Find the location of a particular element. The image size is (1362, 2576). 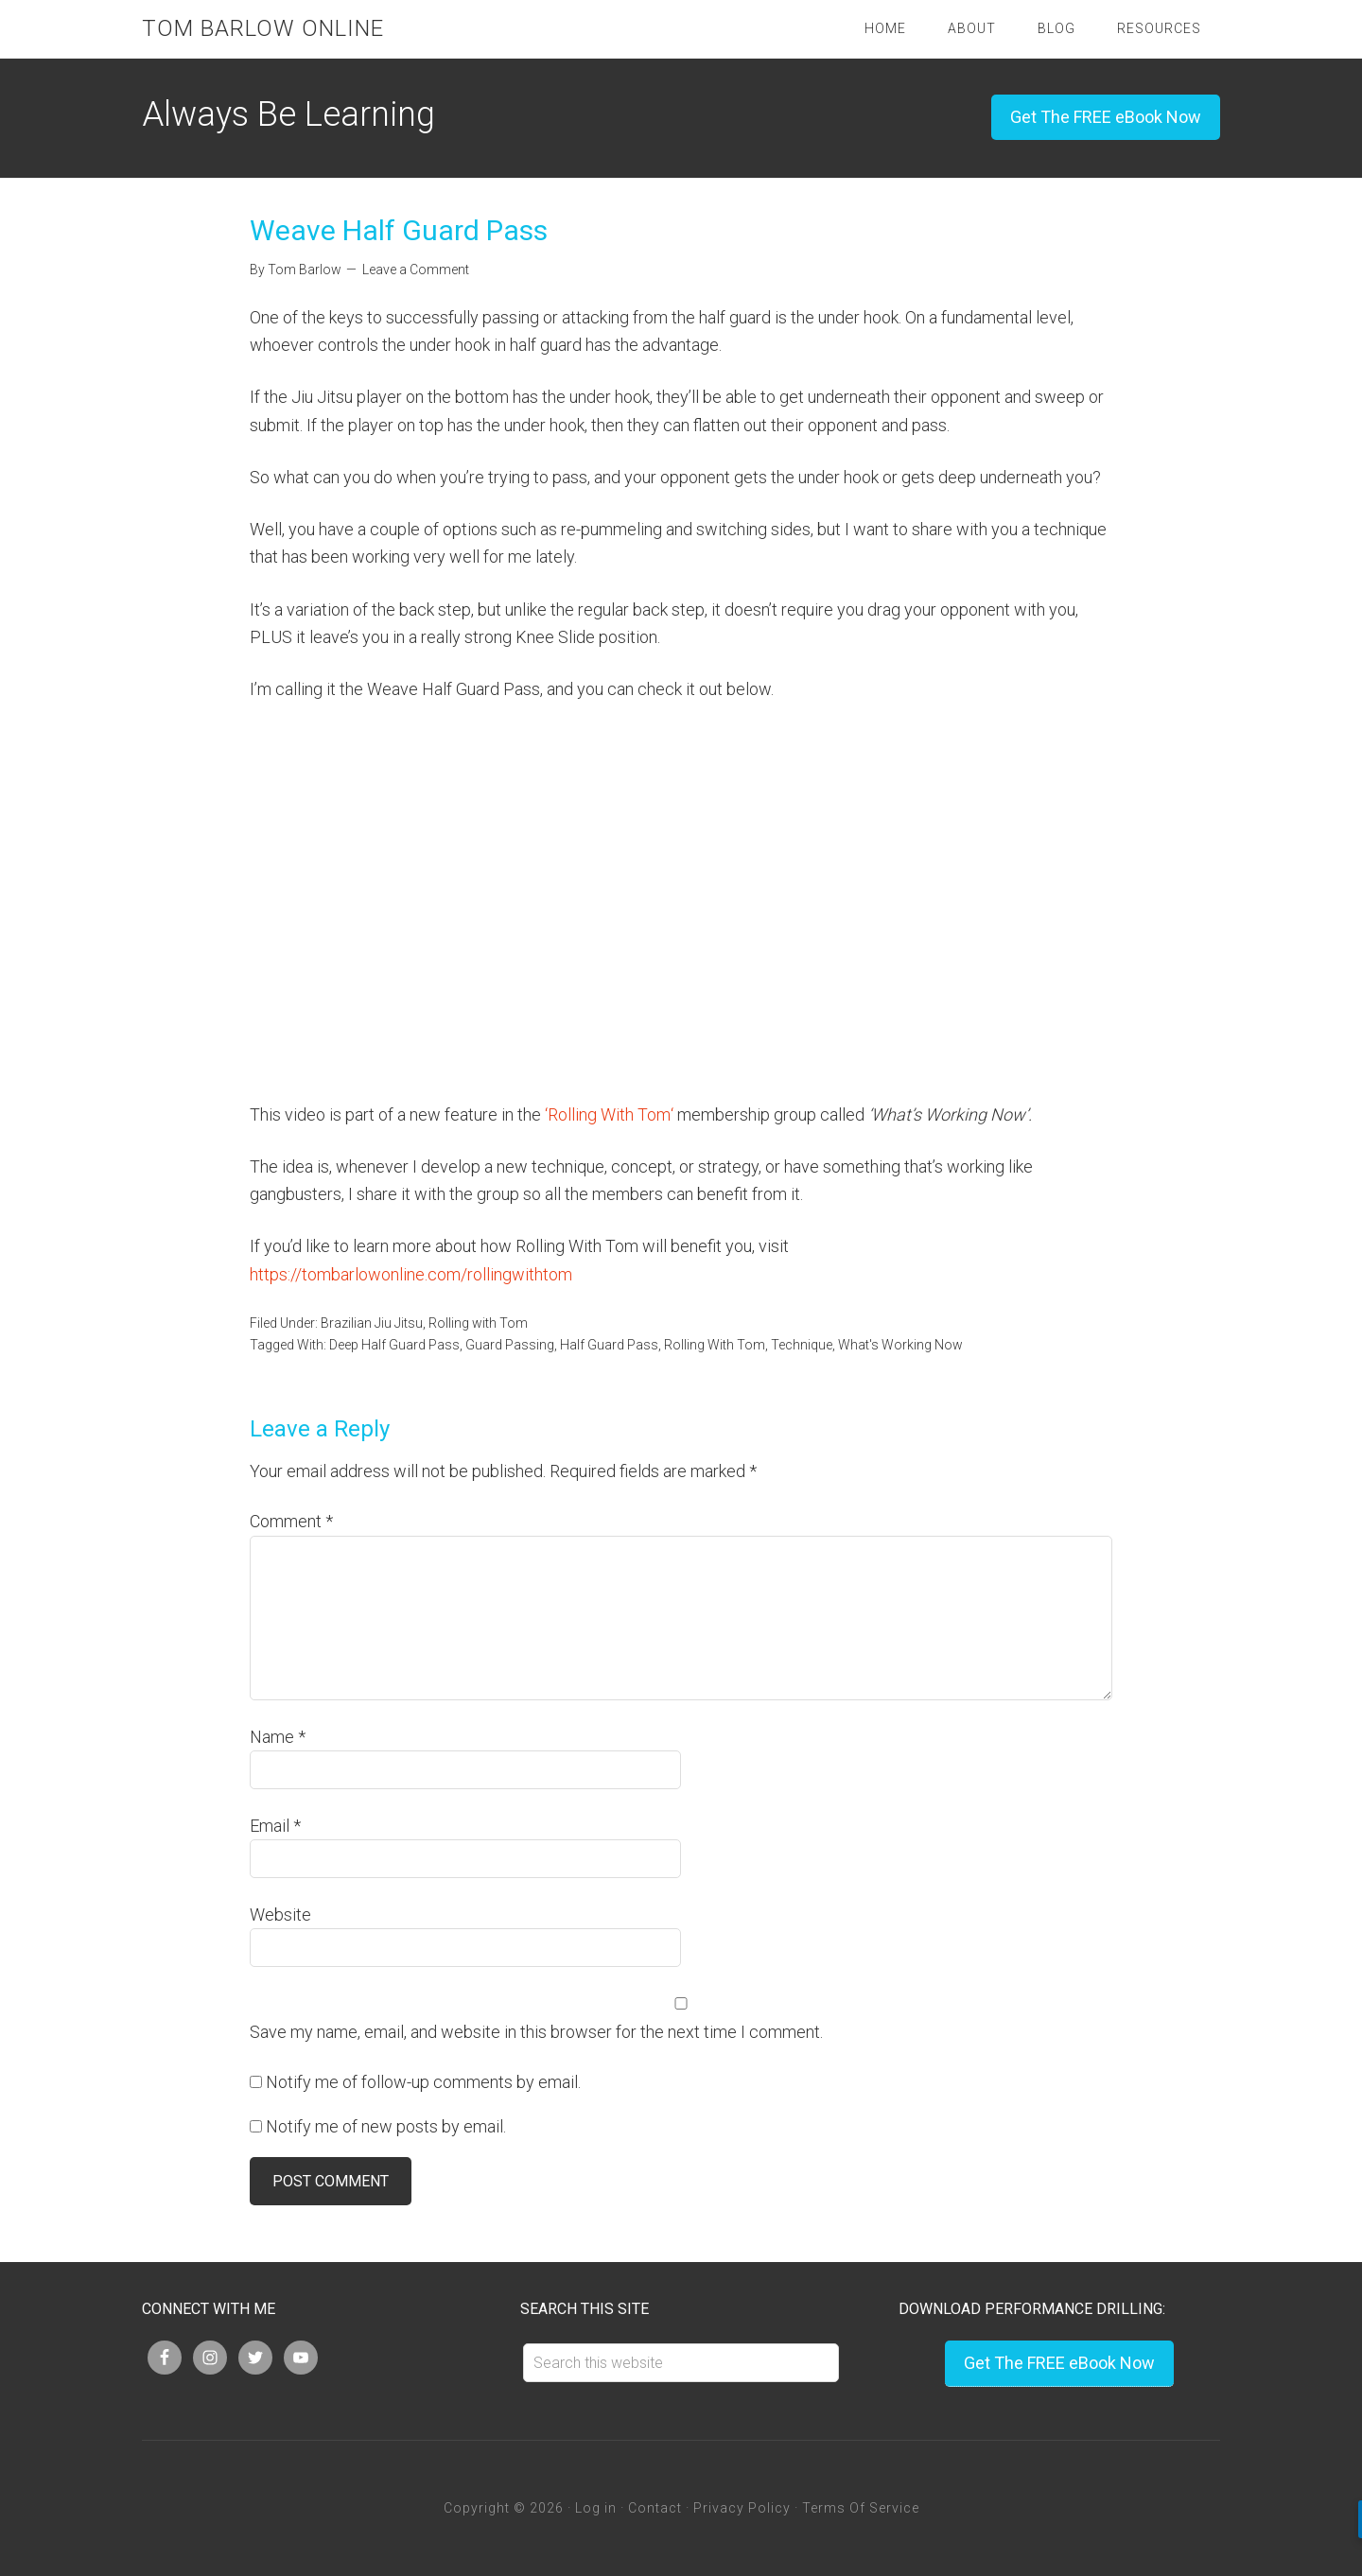

Terms Of Service is located at coordinates (860, 2507).